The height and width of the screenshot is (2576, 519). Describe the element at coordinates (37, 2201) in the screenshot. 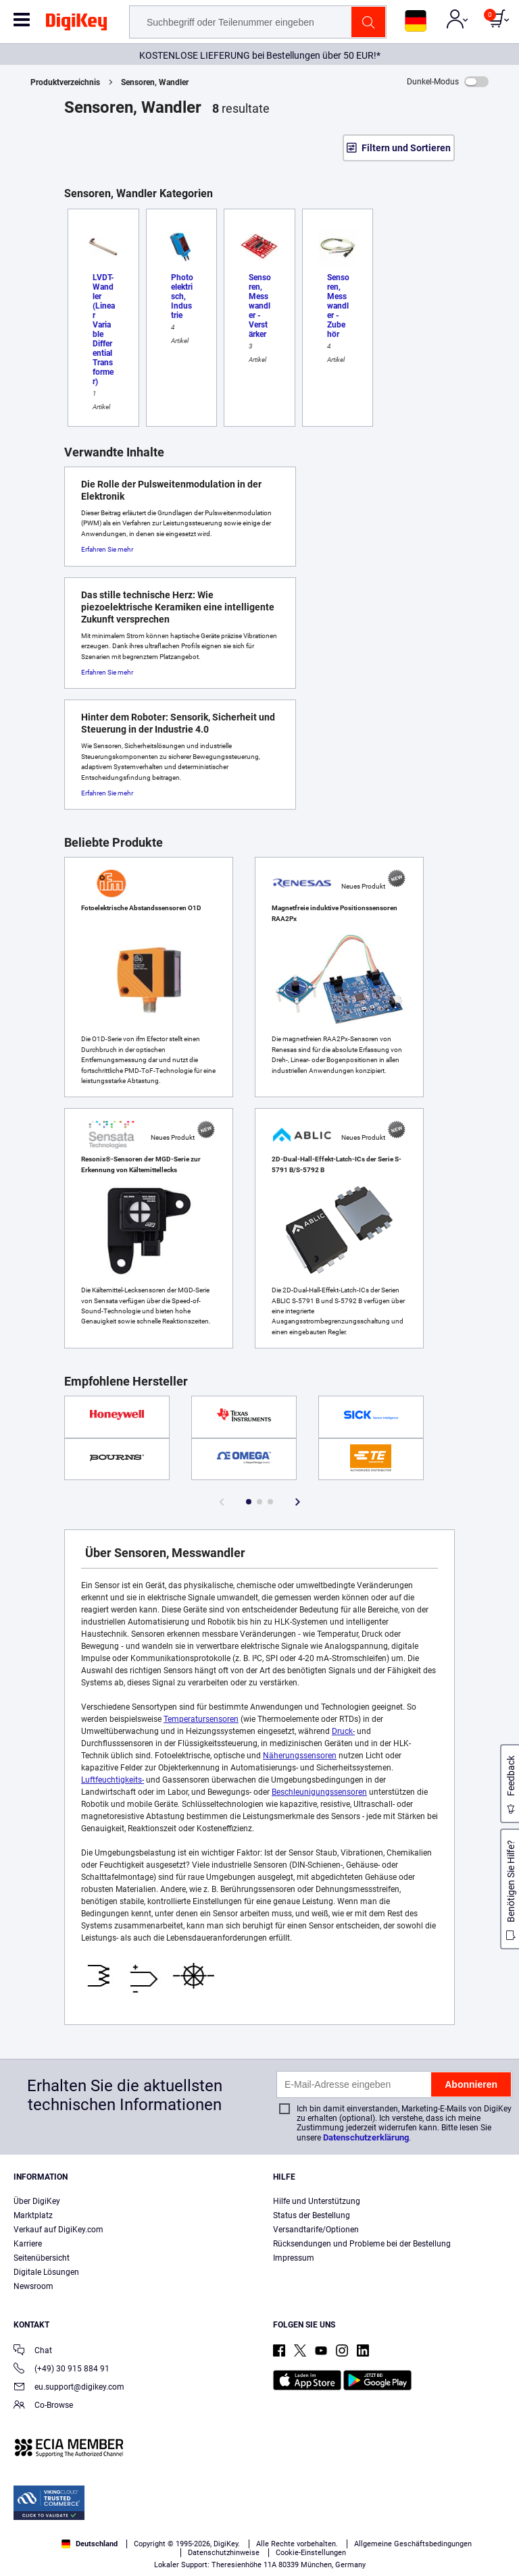

I see `Über DigiKey` at that location.